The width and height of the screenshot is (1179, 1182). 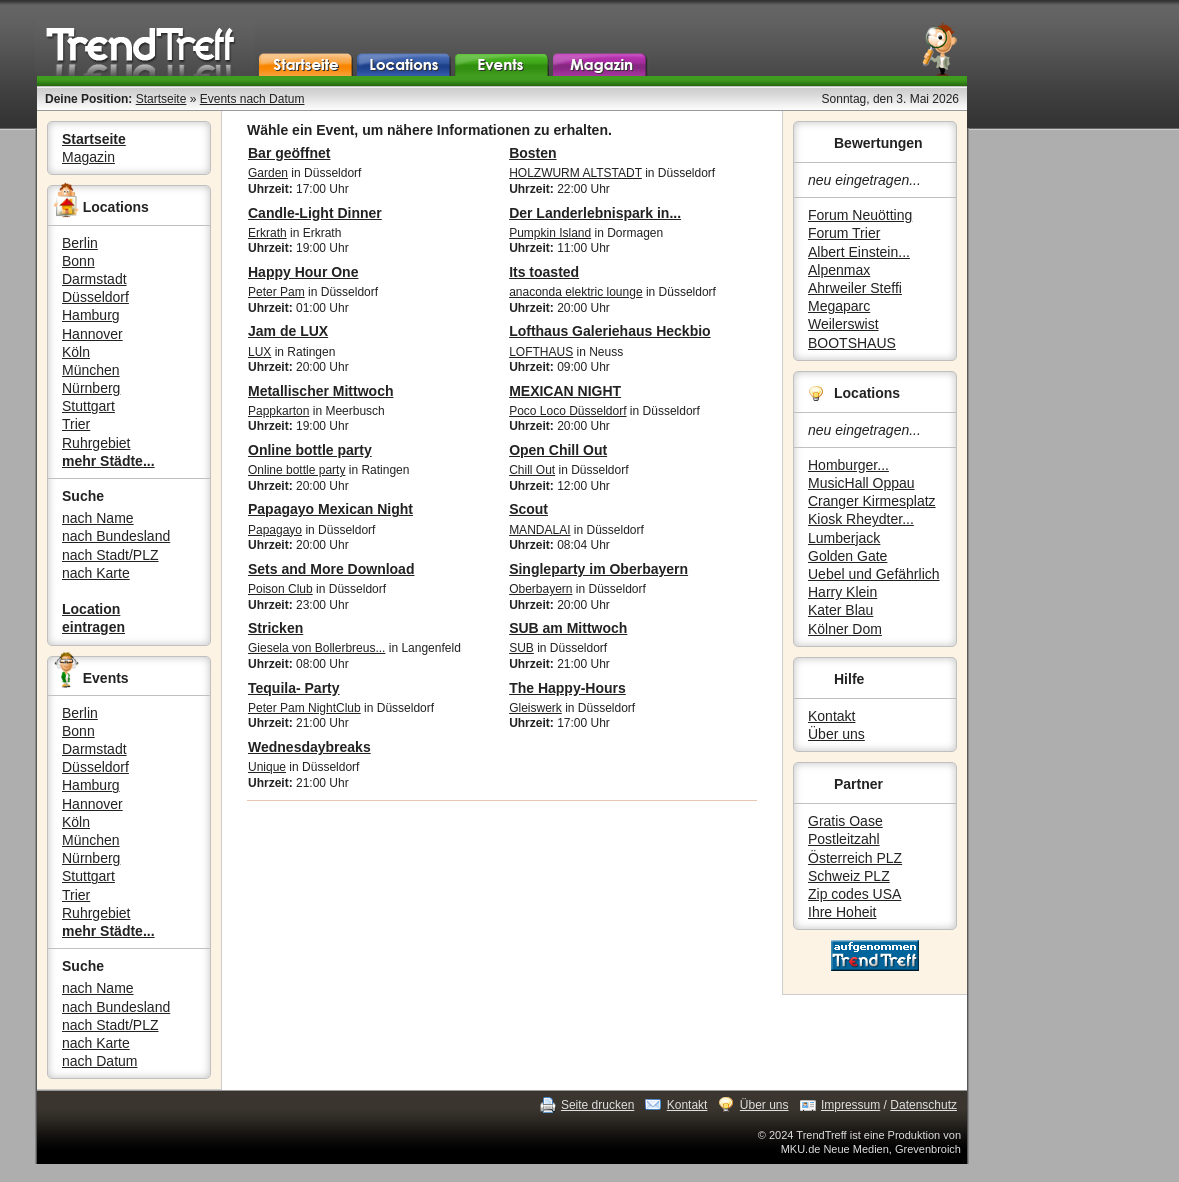 I want to click on BOOTSHAUS, so click(x=852, y=343).